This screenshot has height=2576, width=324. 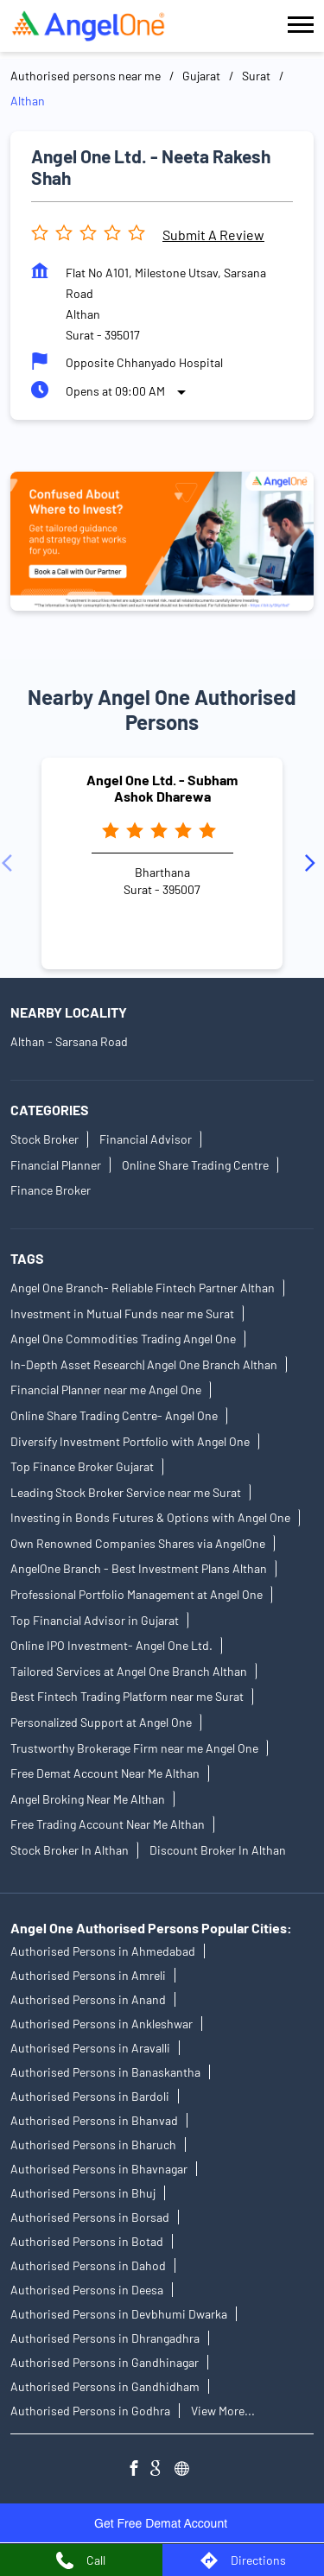 What do you see at coordinates (93, 2145) in the screenshot?
I see `Authorised Persons in Bharuch` at bounding box center [93, 2145].